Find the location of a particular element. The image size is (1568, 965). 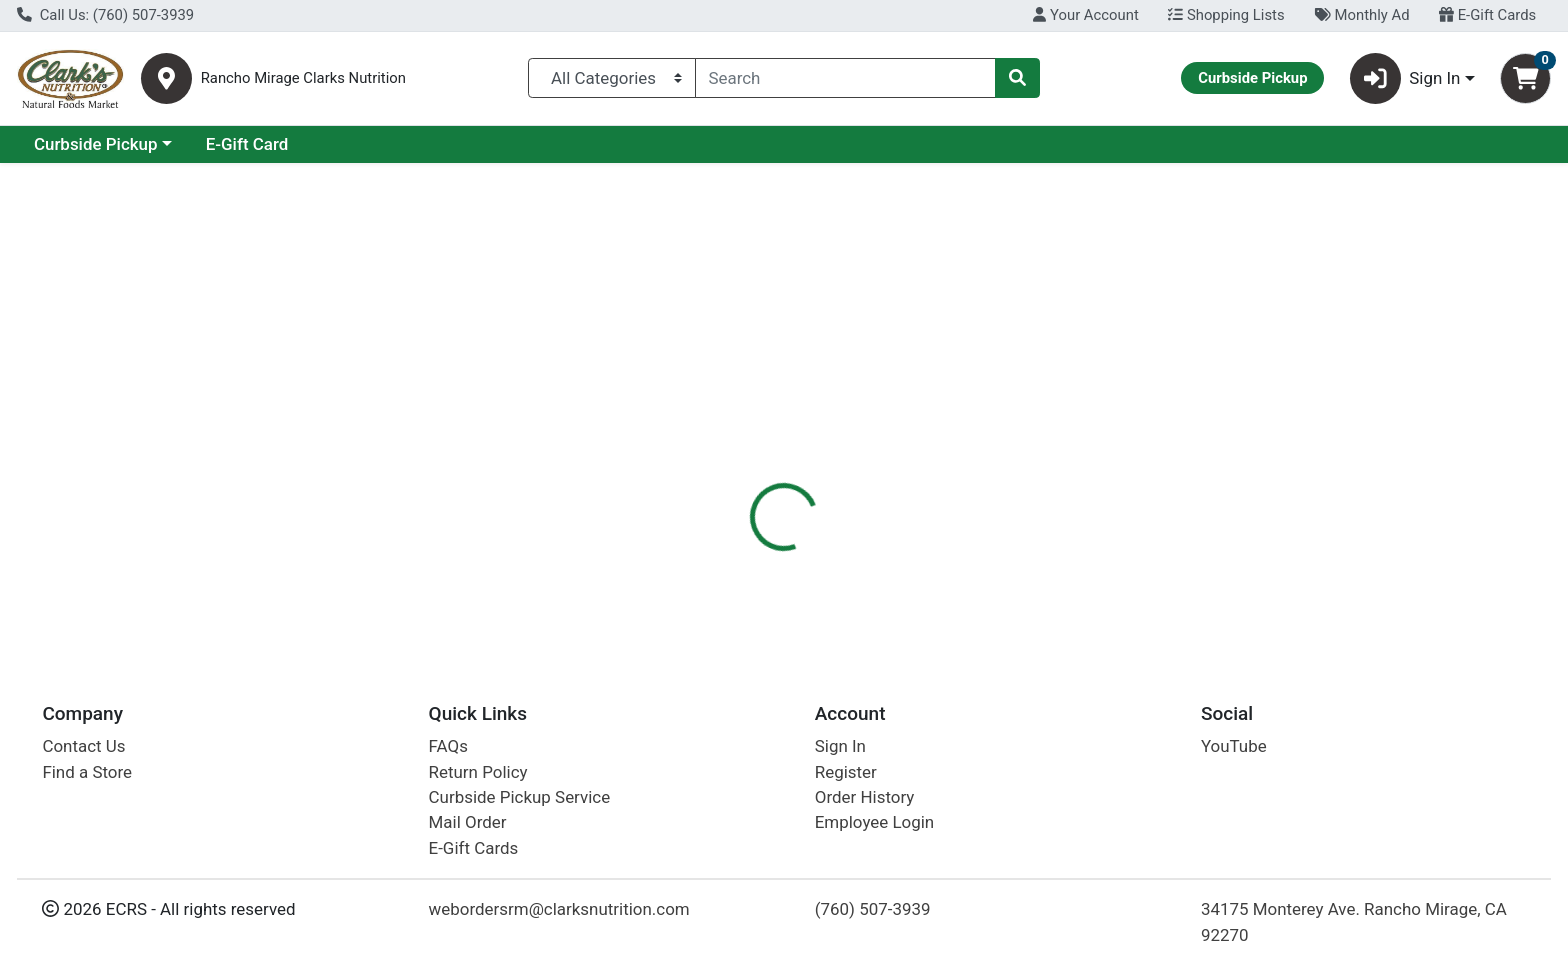

(760) 507-3939 is located at coordinates (873, 909).